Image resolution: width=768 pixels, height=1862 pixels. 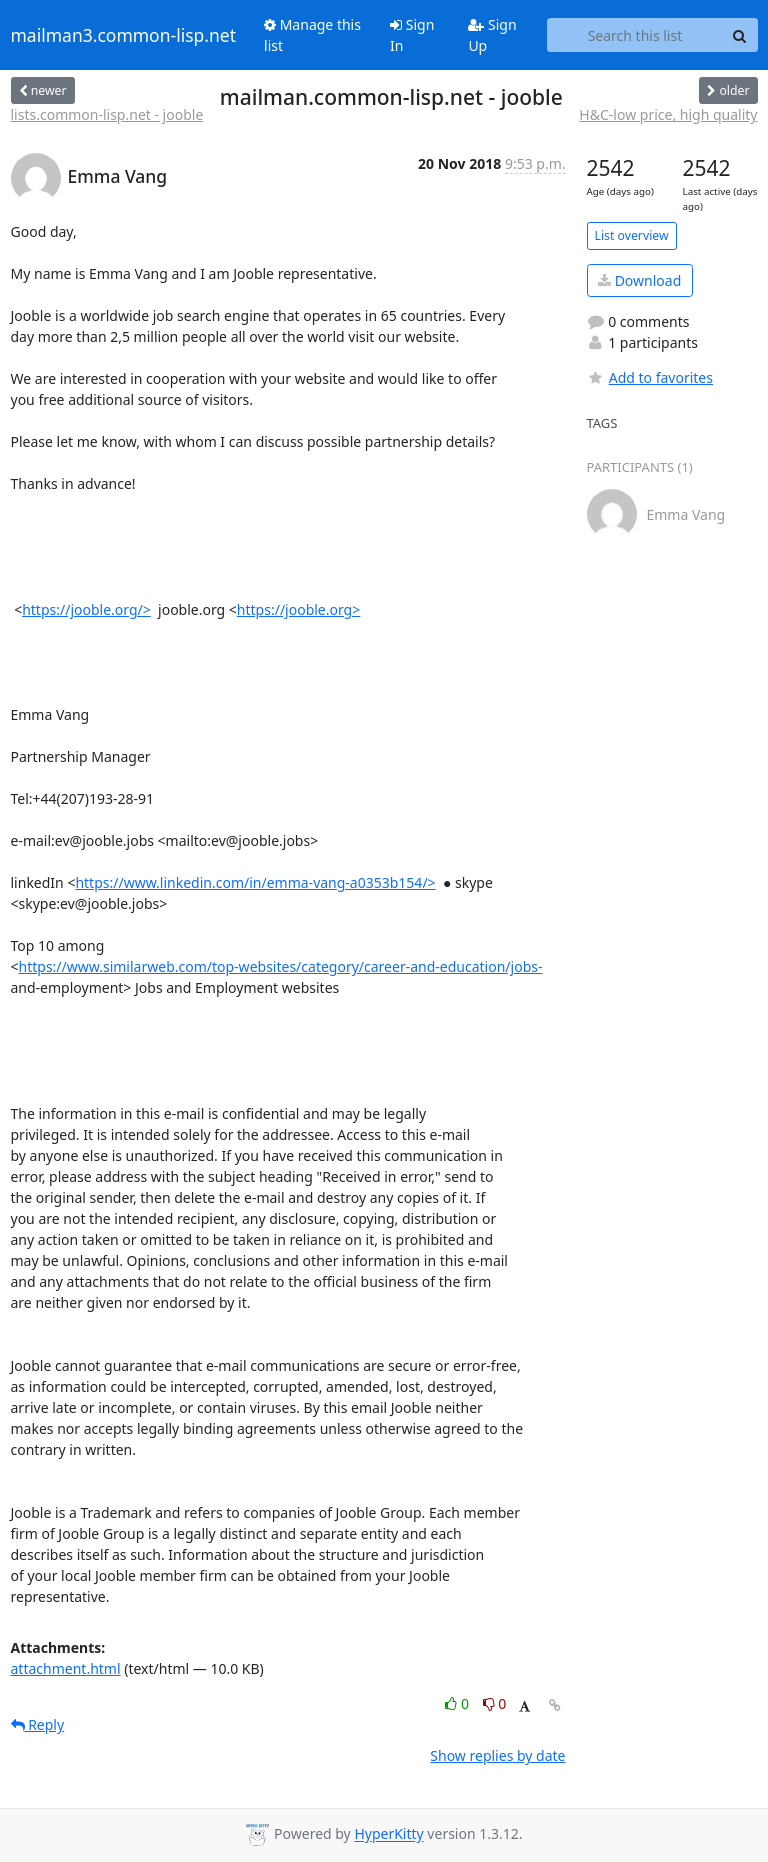 I want to click on Download, so click(x=639, y=280).